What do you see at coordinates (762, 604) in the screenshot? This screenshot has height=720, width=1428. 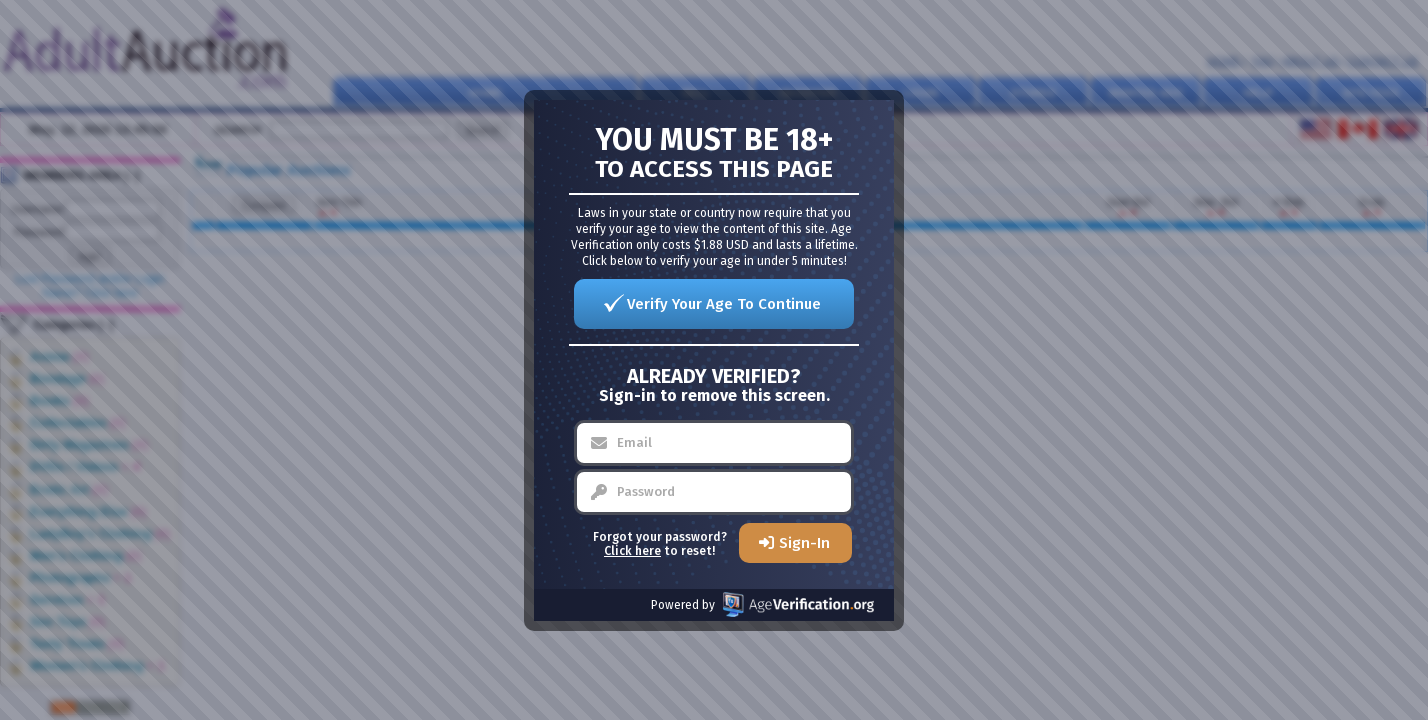 I see `Powered by` at bounding box center [762, 604].